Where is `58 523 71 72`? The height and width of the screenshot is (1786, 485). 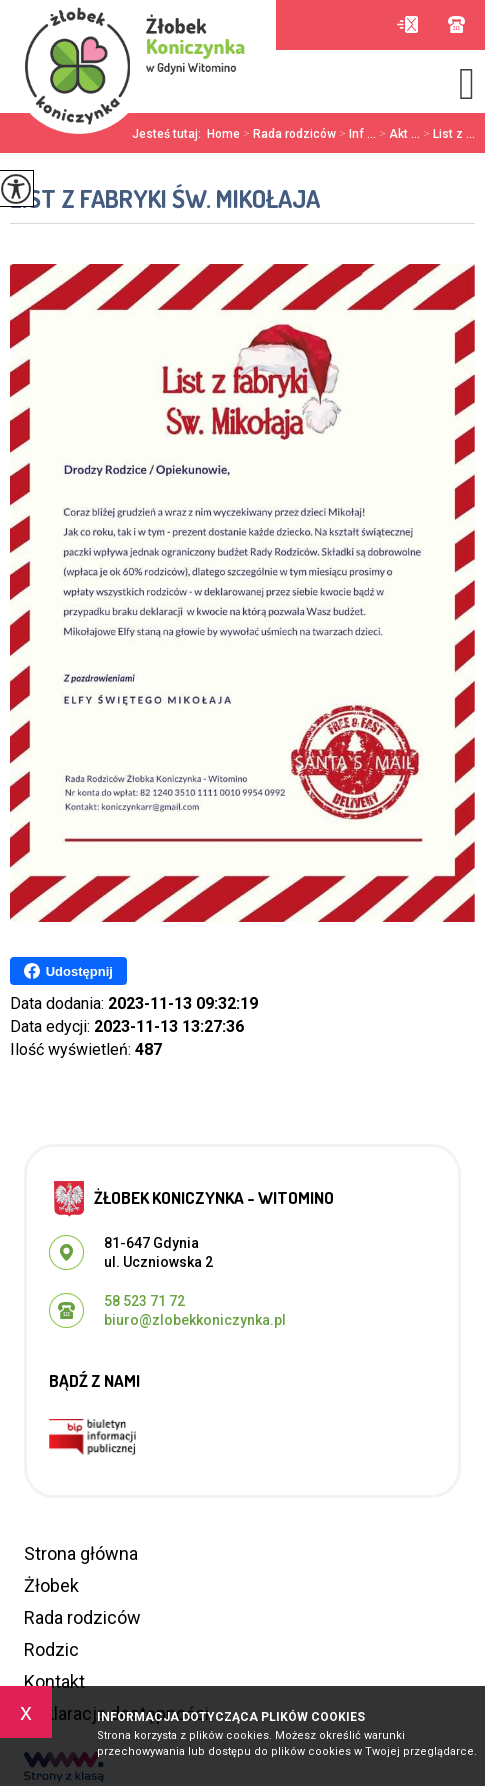
58 523 71 72 is located at coordinates (456, 24).